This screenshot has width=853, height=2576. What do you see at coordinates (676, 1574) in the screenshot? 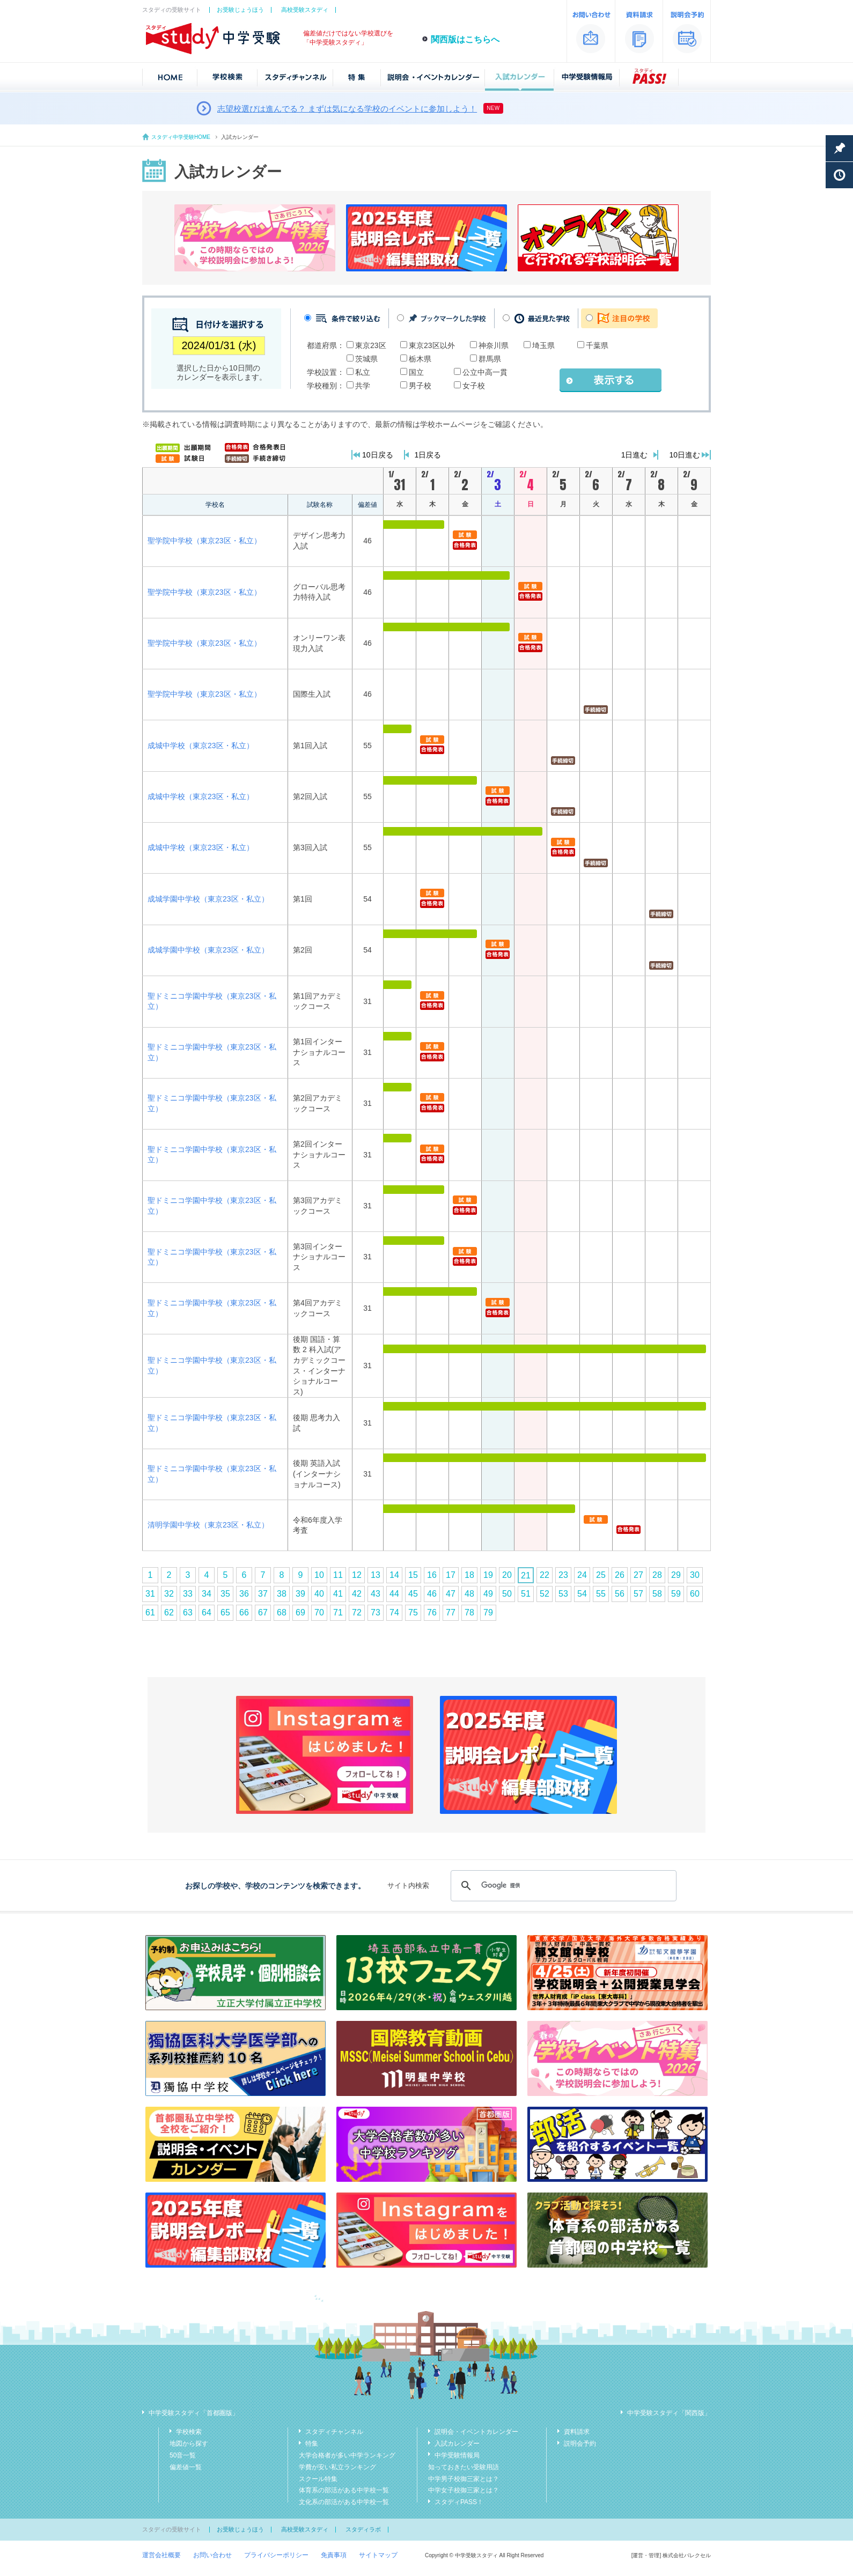
I see `29` at bounding box center [676, 1574].